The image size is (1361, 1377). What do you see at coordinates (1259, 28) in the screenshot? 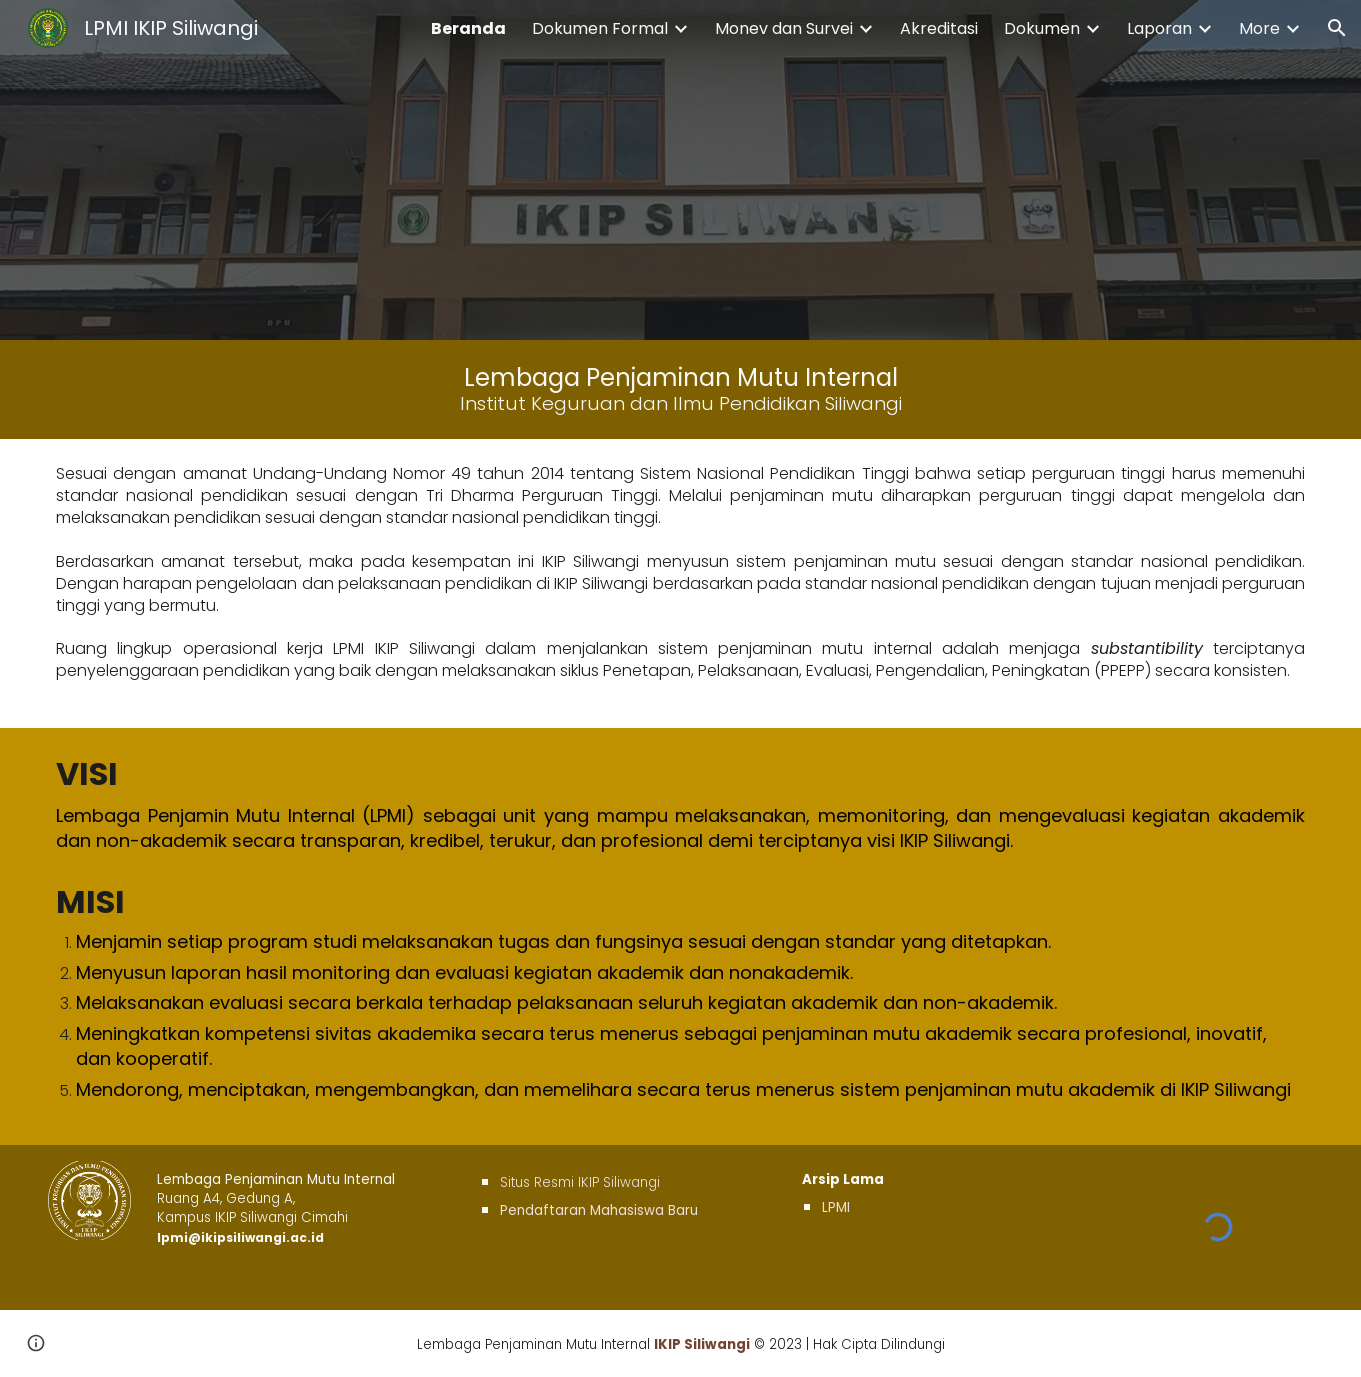
I see `More [link]` at bounding box center [1259, 28].